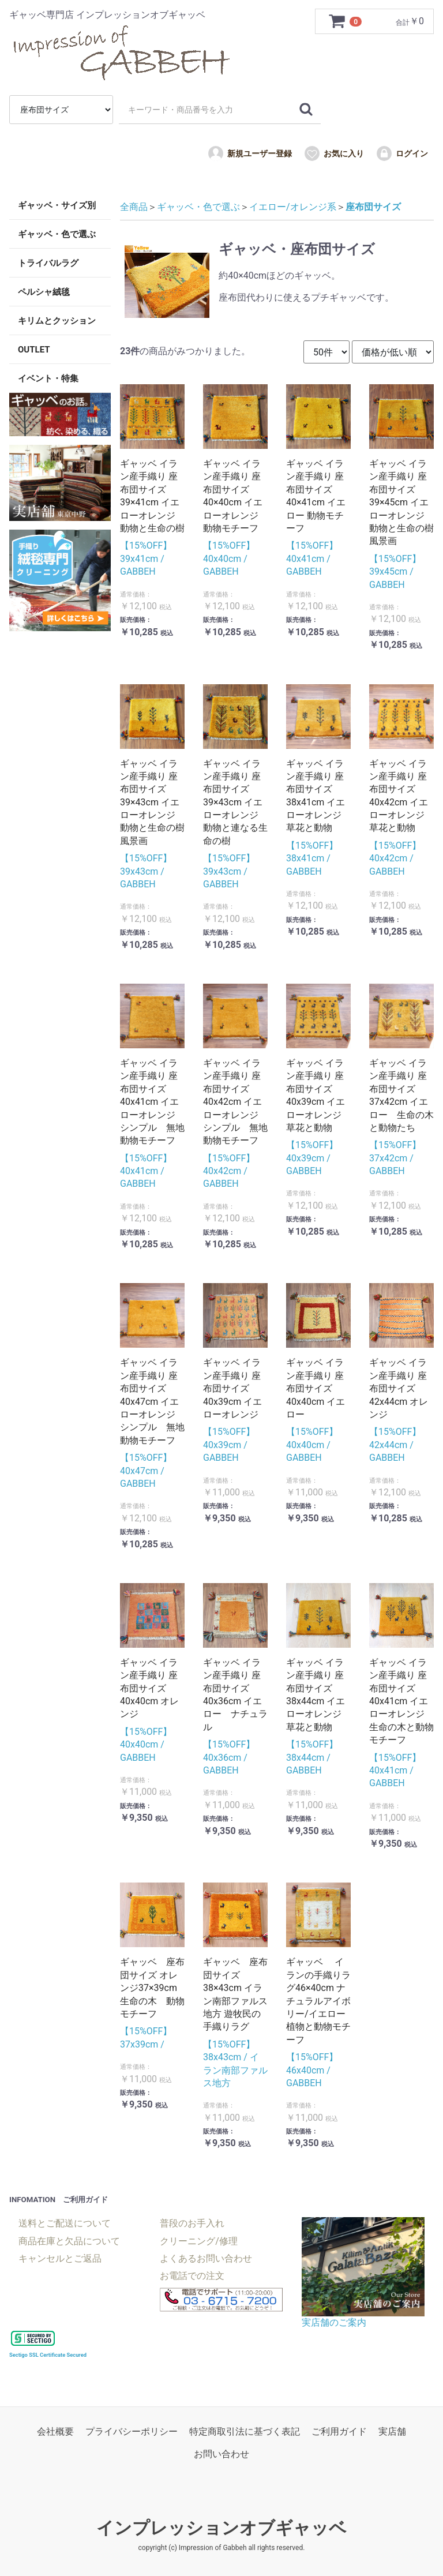 This screenshot has height=2576, width=443. I want to click on クリーニング/修理, so click(199, 2241).